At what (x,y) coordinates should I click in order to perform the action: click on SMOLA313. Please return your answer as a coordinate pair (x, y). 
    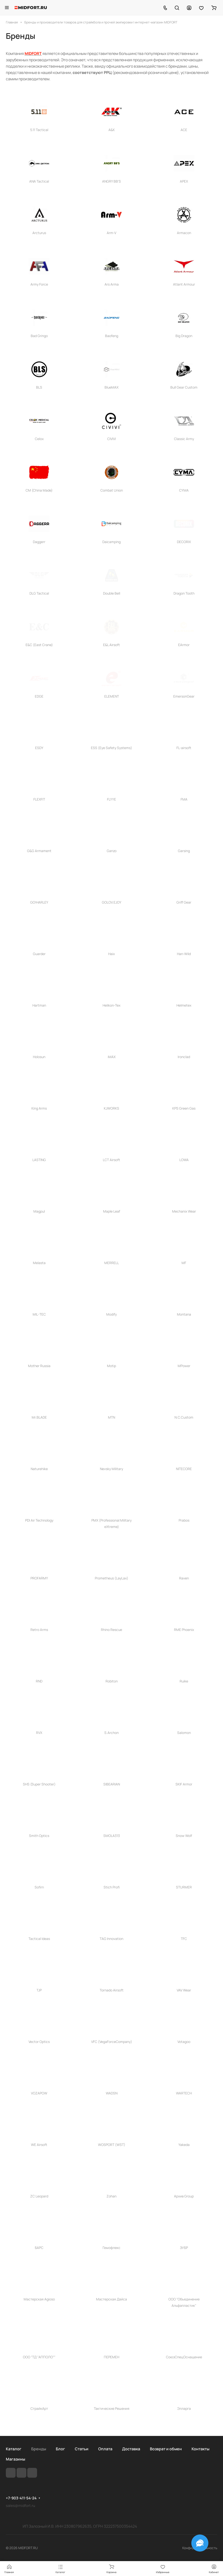
    Looking at the image, I should click on (111, 1835).